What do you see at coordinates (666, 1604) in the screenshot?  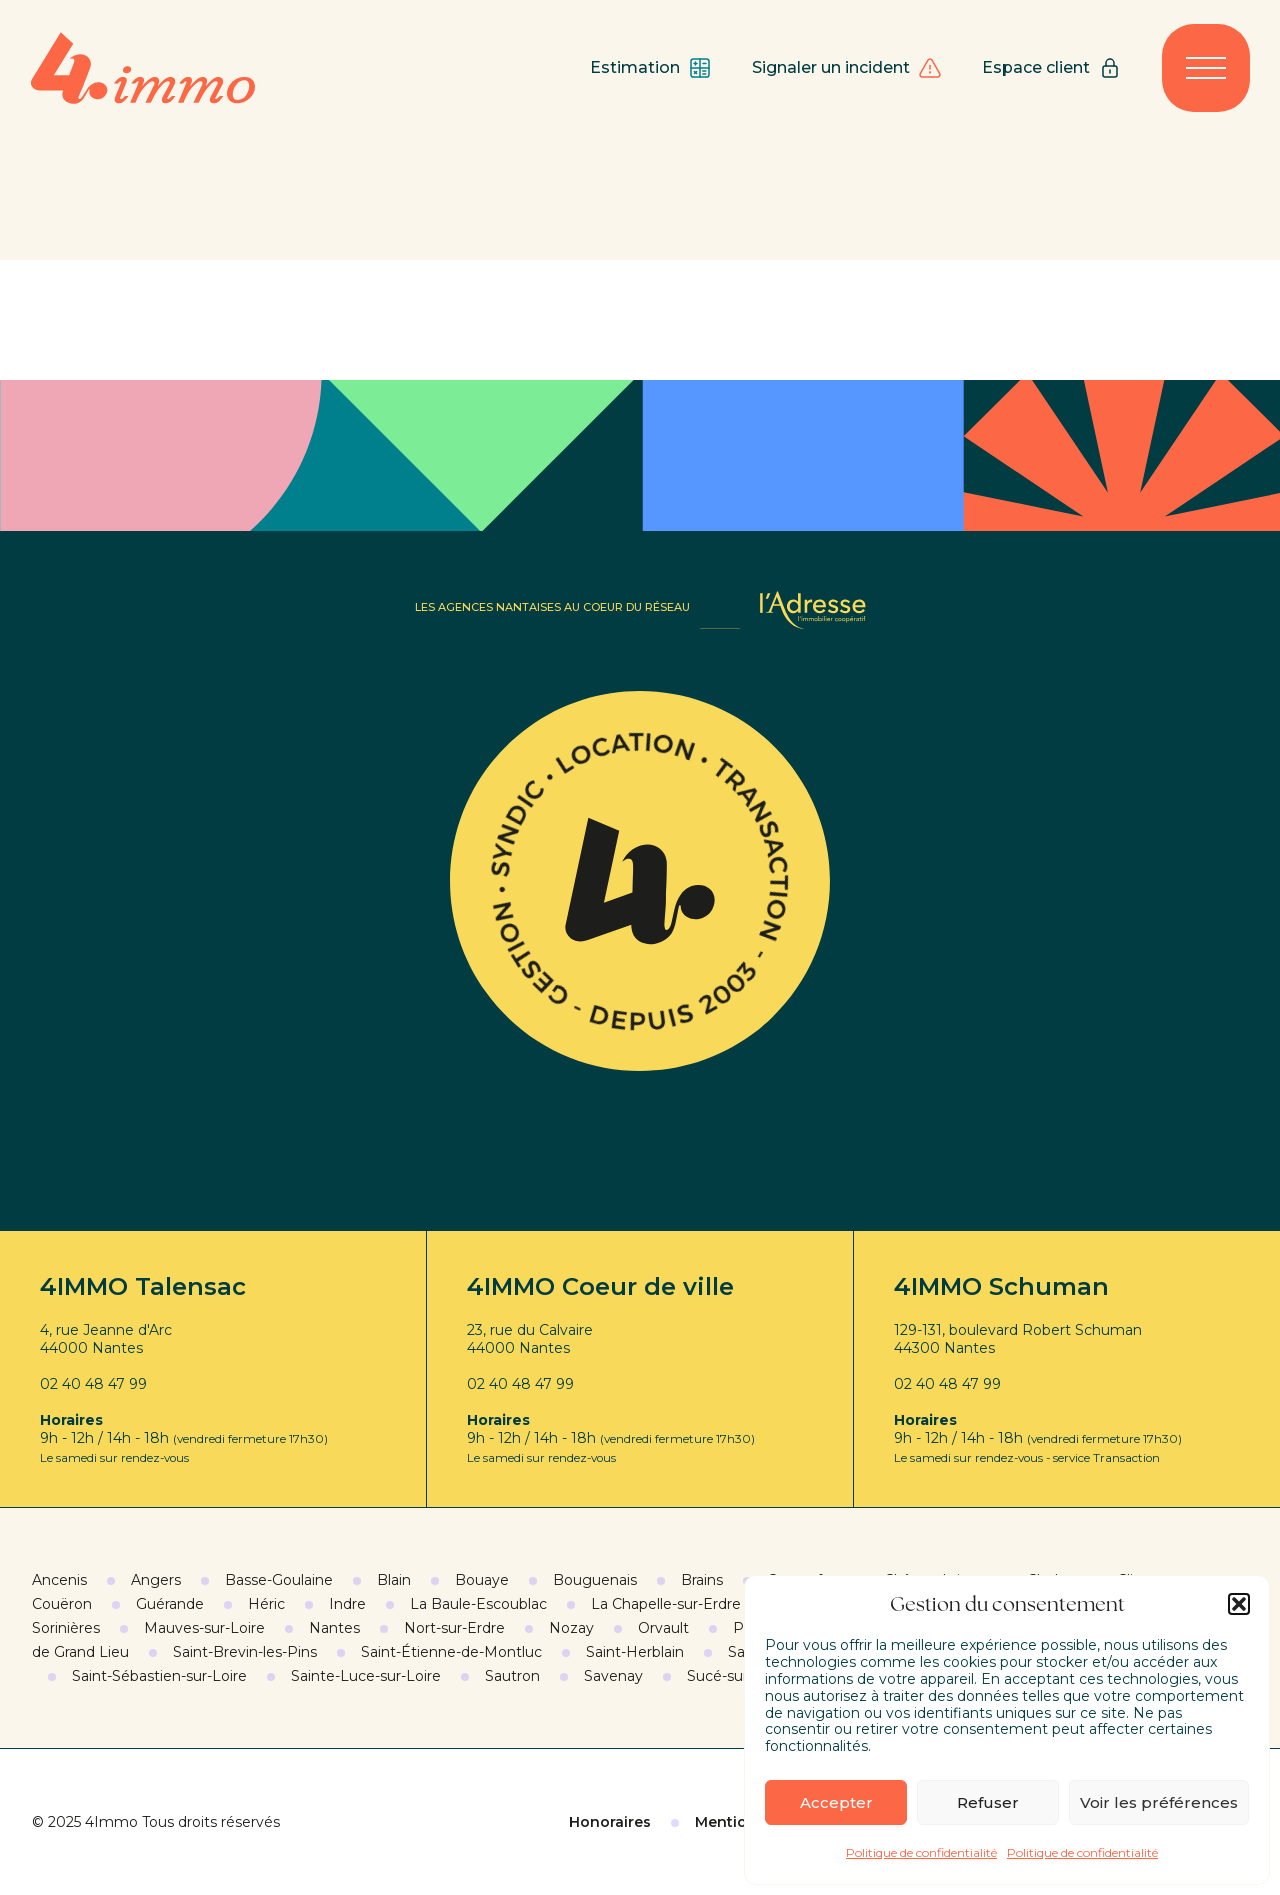 I see `La Chapelle-sur-Erdre` at bounding box center [666, 1604].